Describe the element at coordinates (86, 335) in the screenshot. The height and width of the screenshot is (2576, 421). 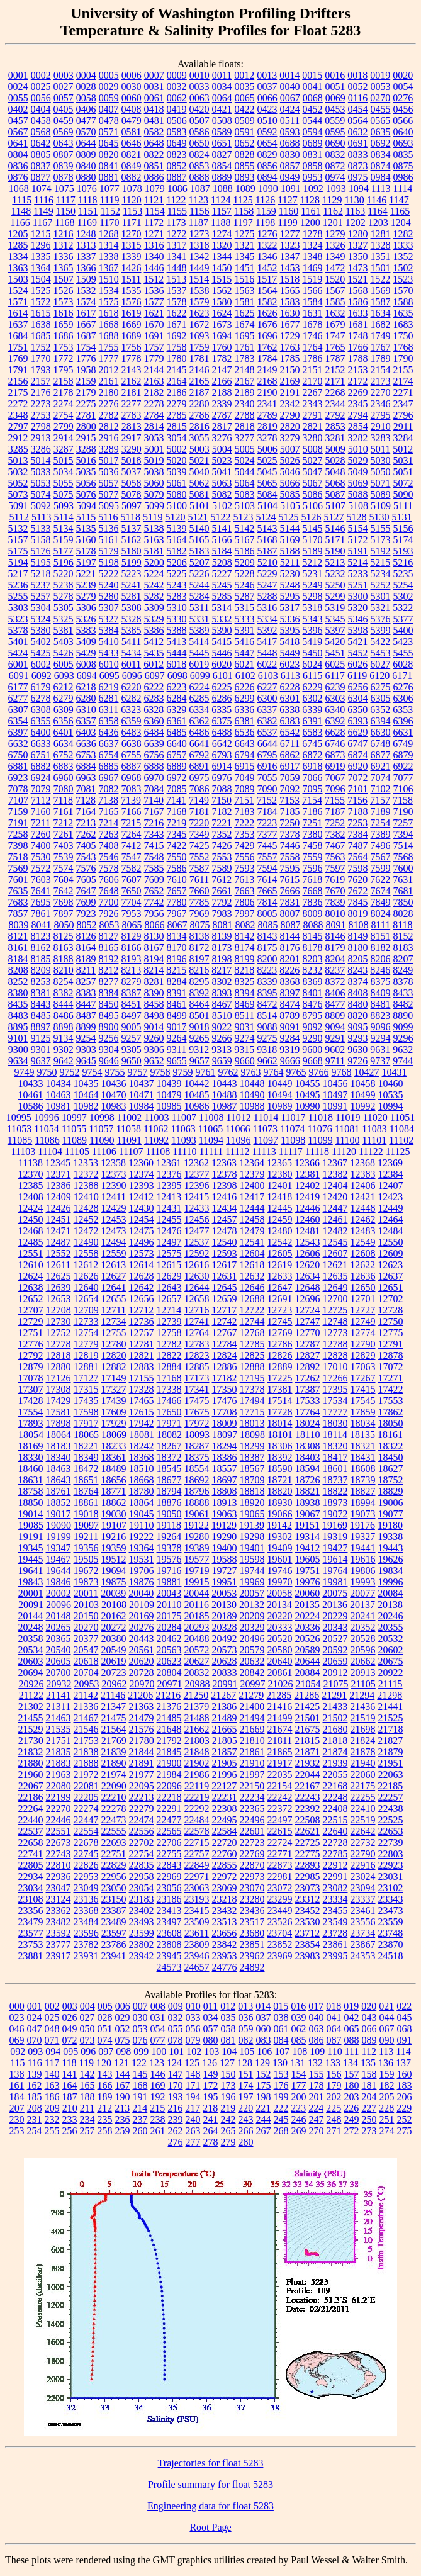
I see `1687` at that location.